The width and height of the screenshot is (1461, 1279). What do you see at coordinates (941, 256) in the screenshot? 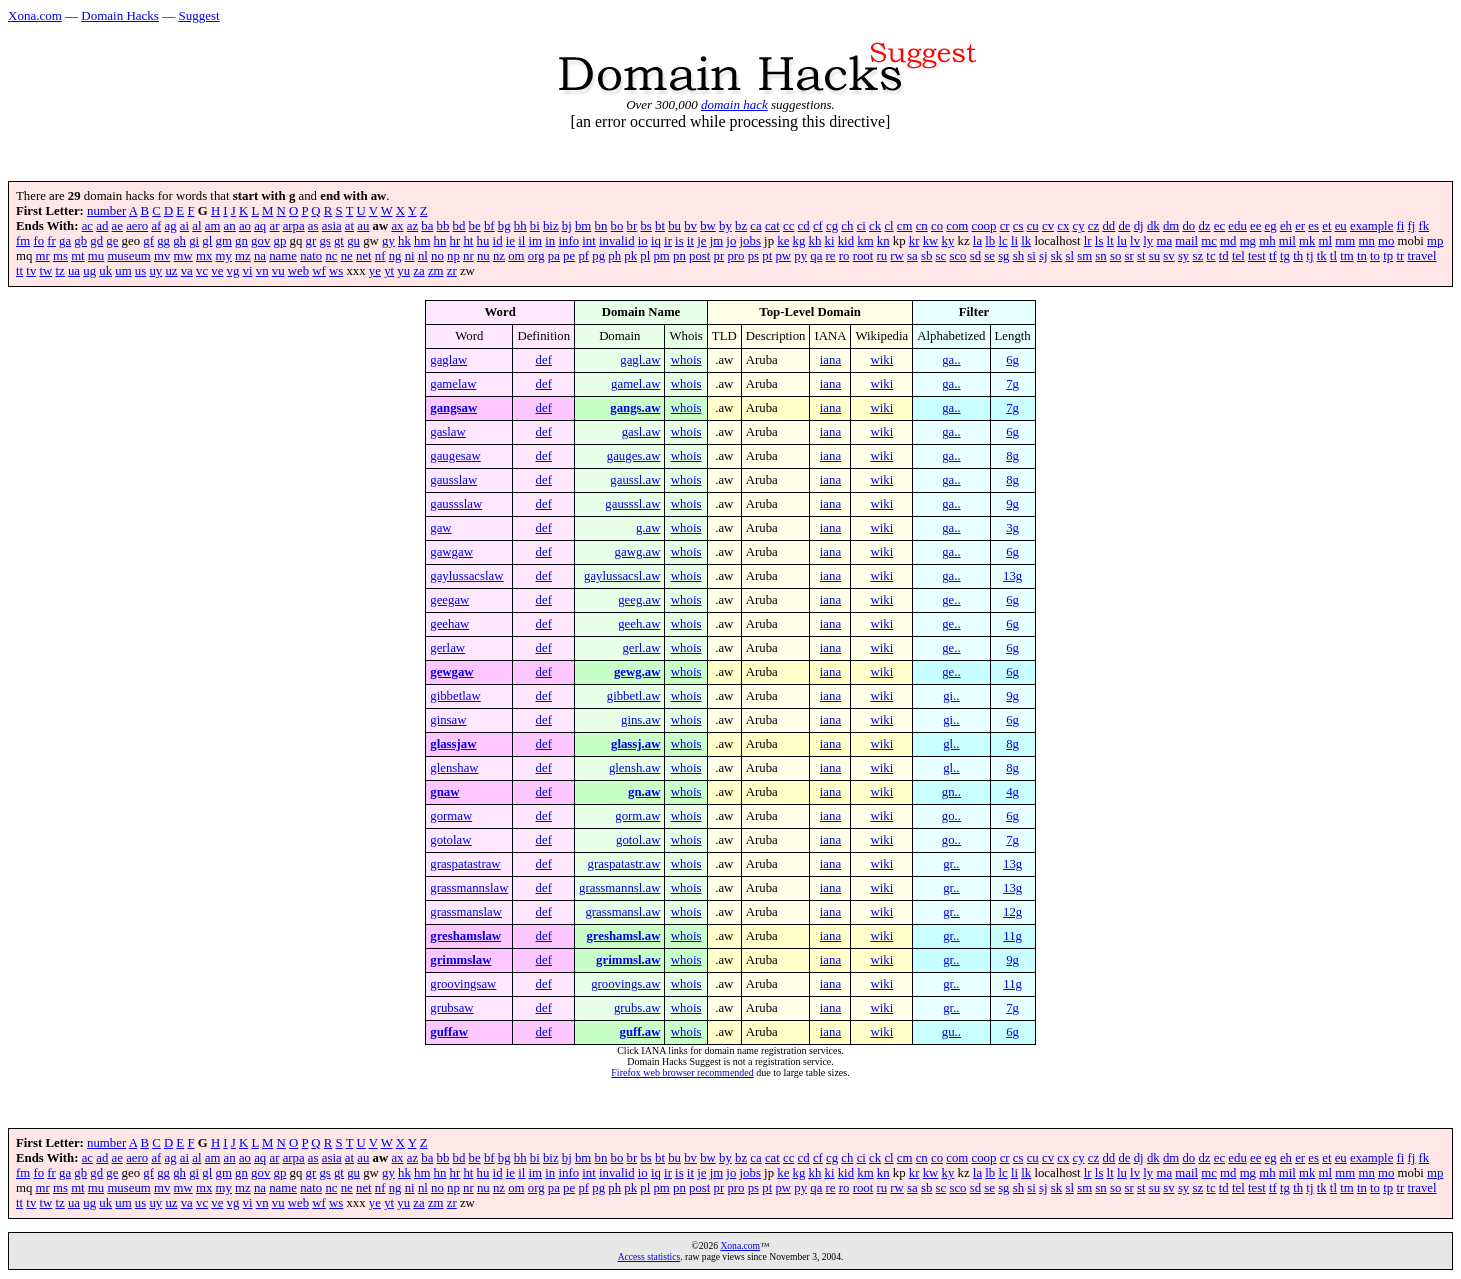
I see `sc` at bounding box center [941, 256].